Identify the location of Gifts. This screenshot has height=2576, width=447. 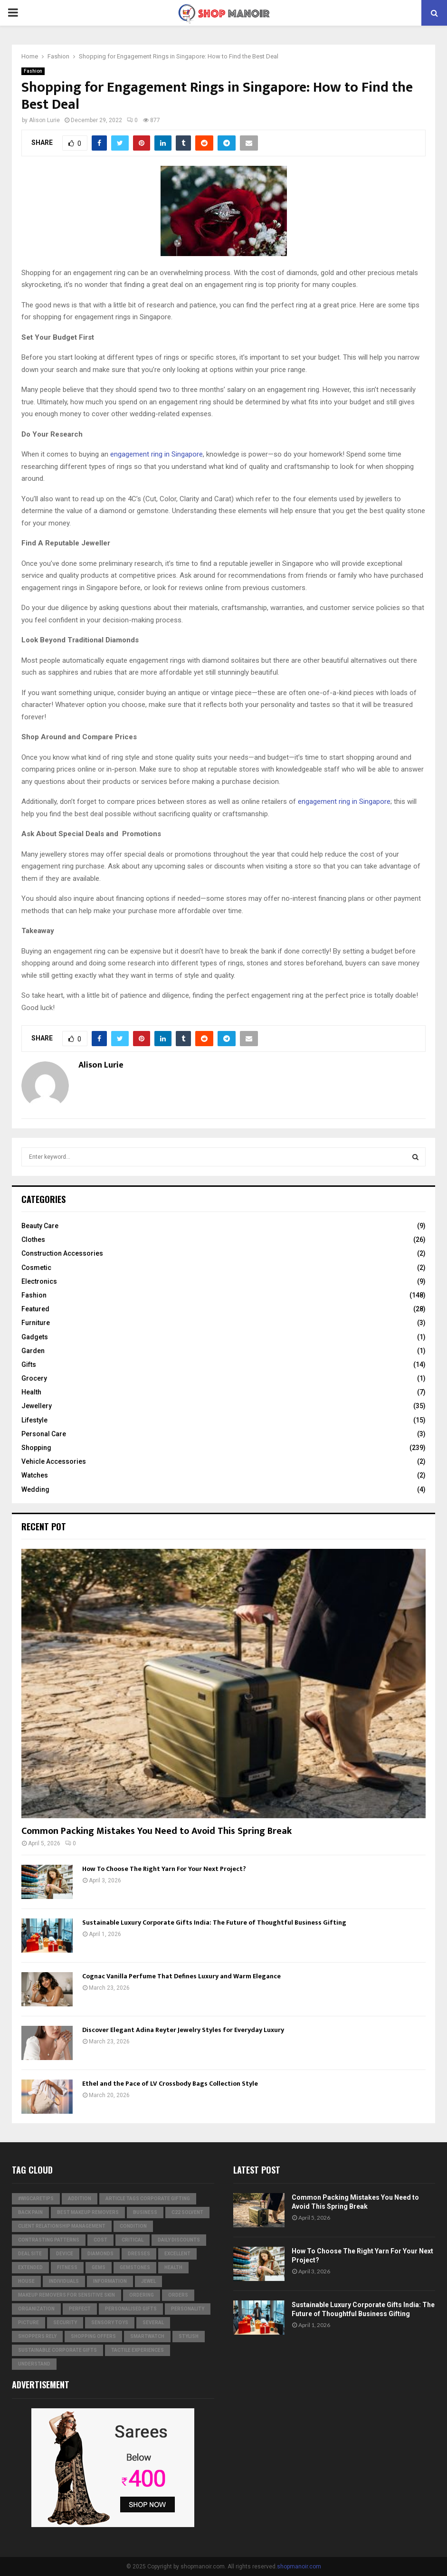
(28, 1364).